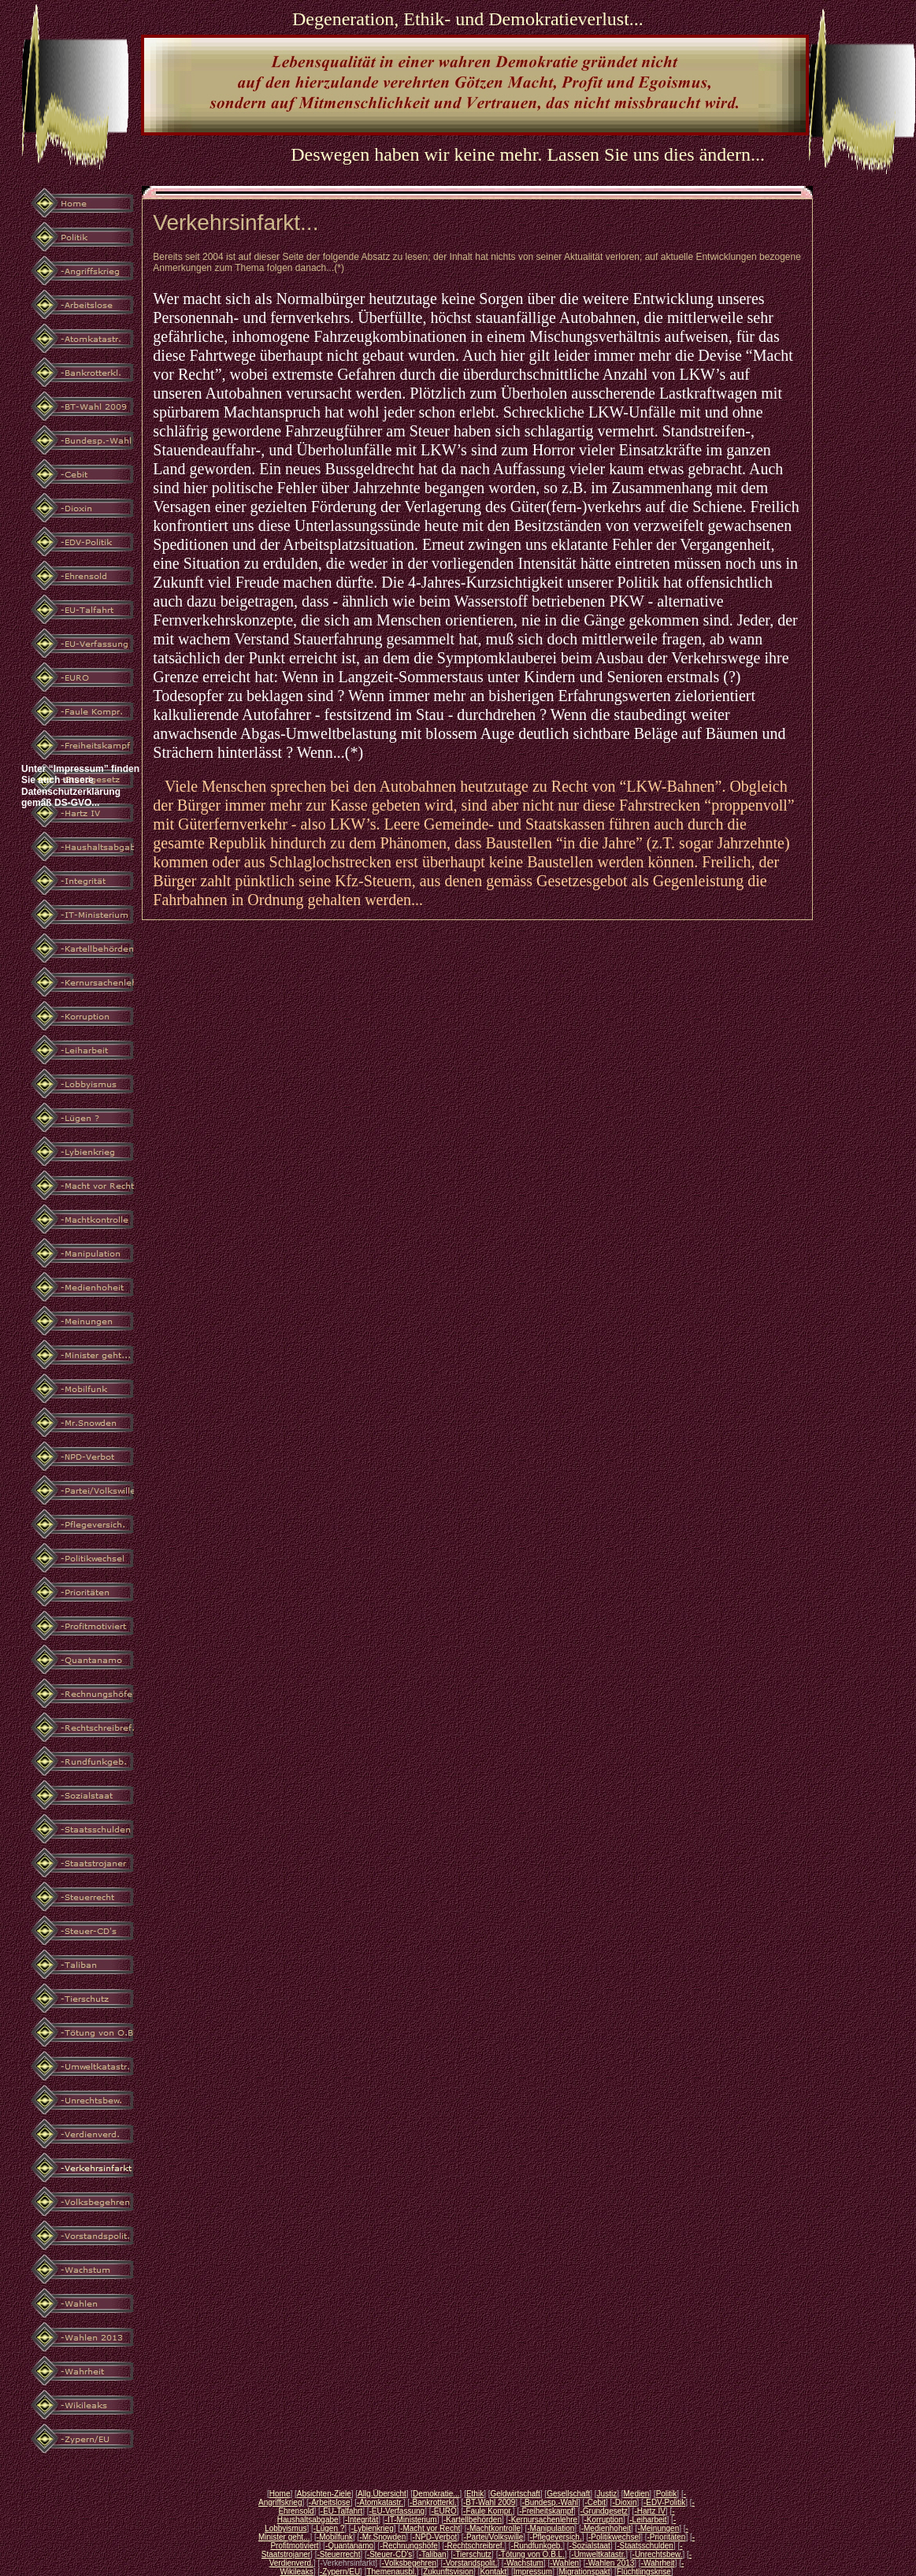 This screenshot has width=916, height=2576. I want to click on -Umweltkatastr., so click(598, 2554).